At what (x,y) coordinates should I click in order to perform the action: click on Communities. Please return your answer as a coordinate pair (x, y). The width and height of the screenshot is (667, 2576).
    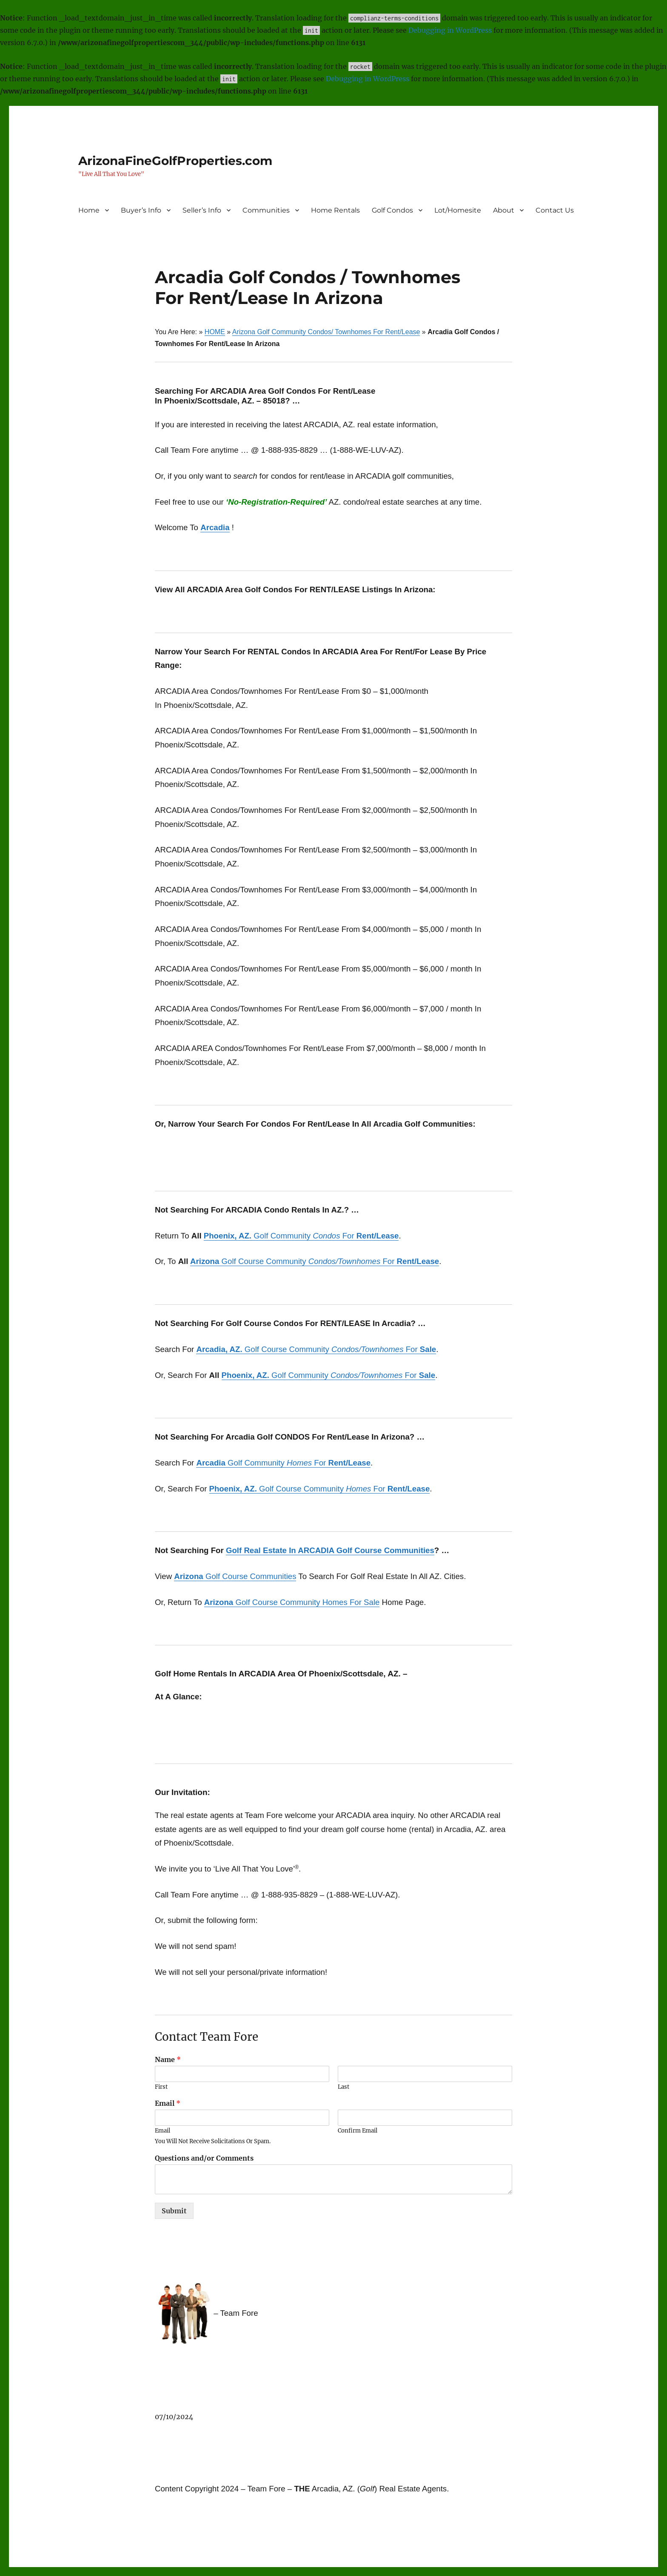
    Looking at the image, I should click on (266, 210).